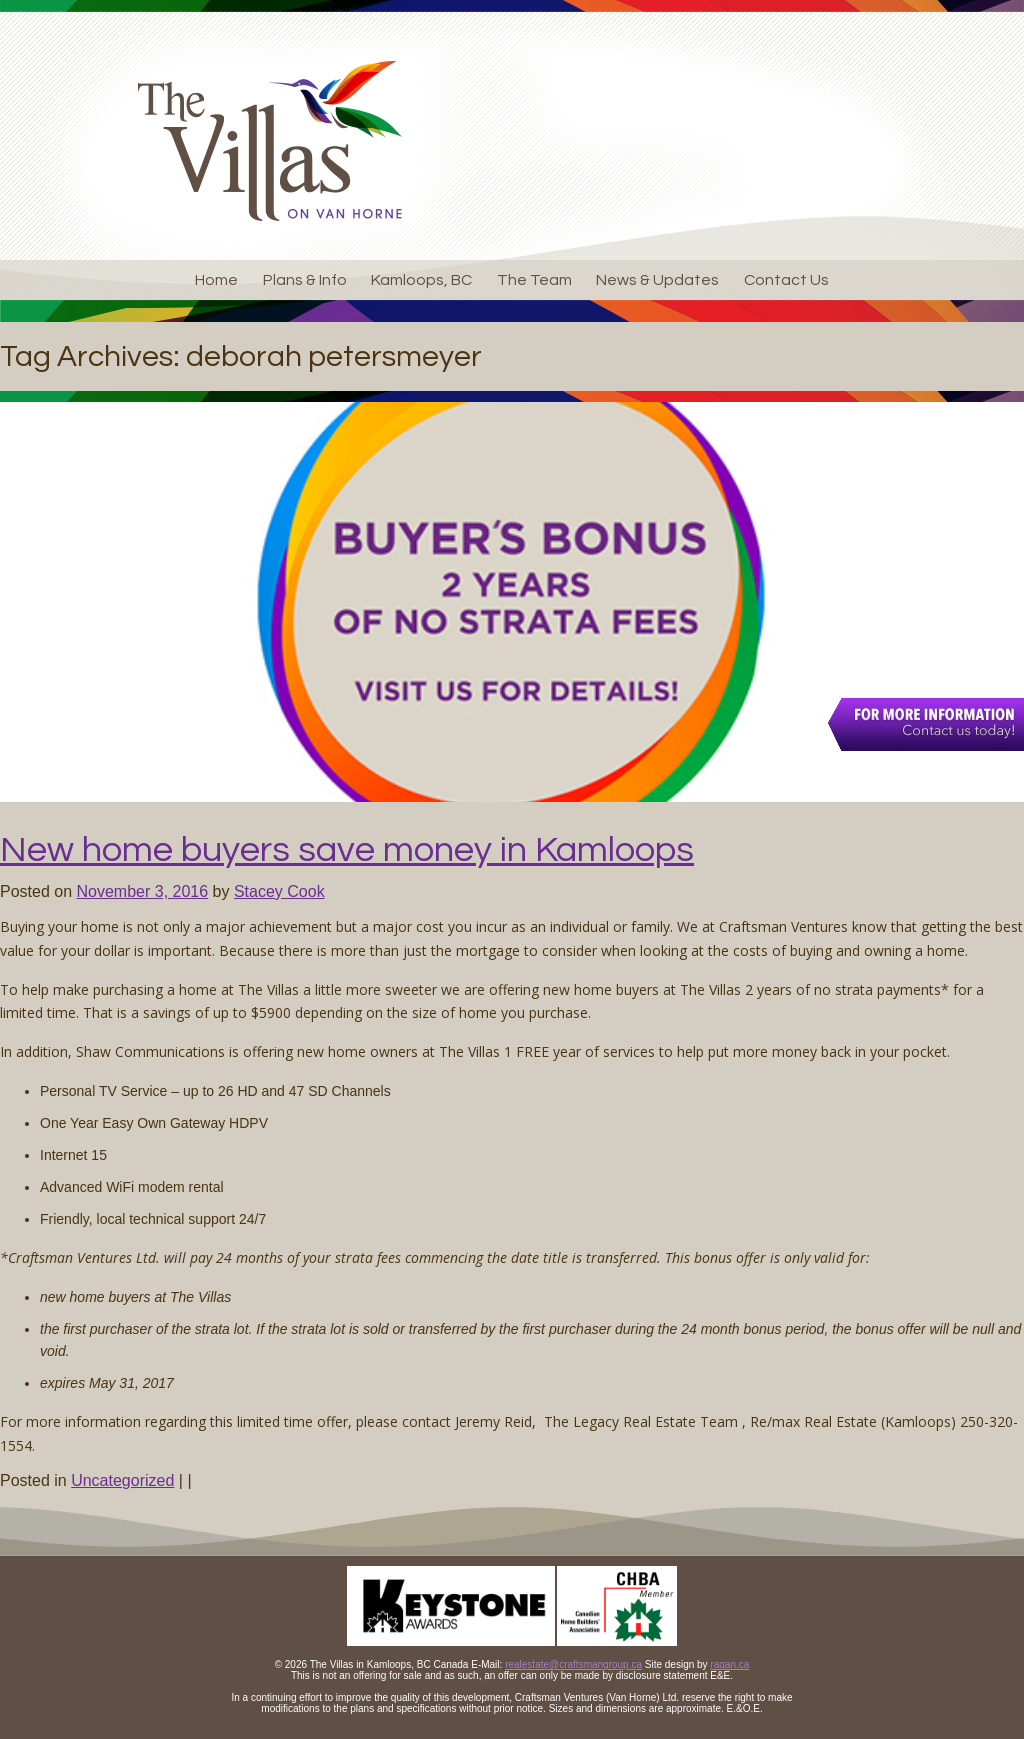 The width and height of the screenshot is (1024, 1739). Describe the element at coordinates (729, 1664) in the screenshot. I see `ragan.ca` at that location.